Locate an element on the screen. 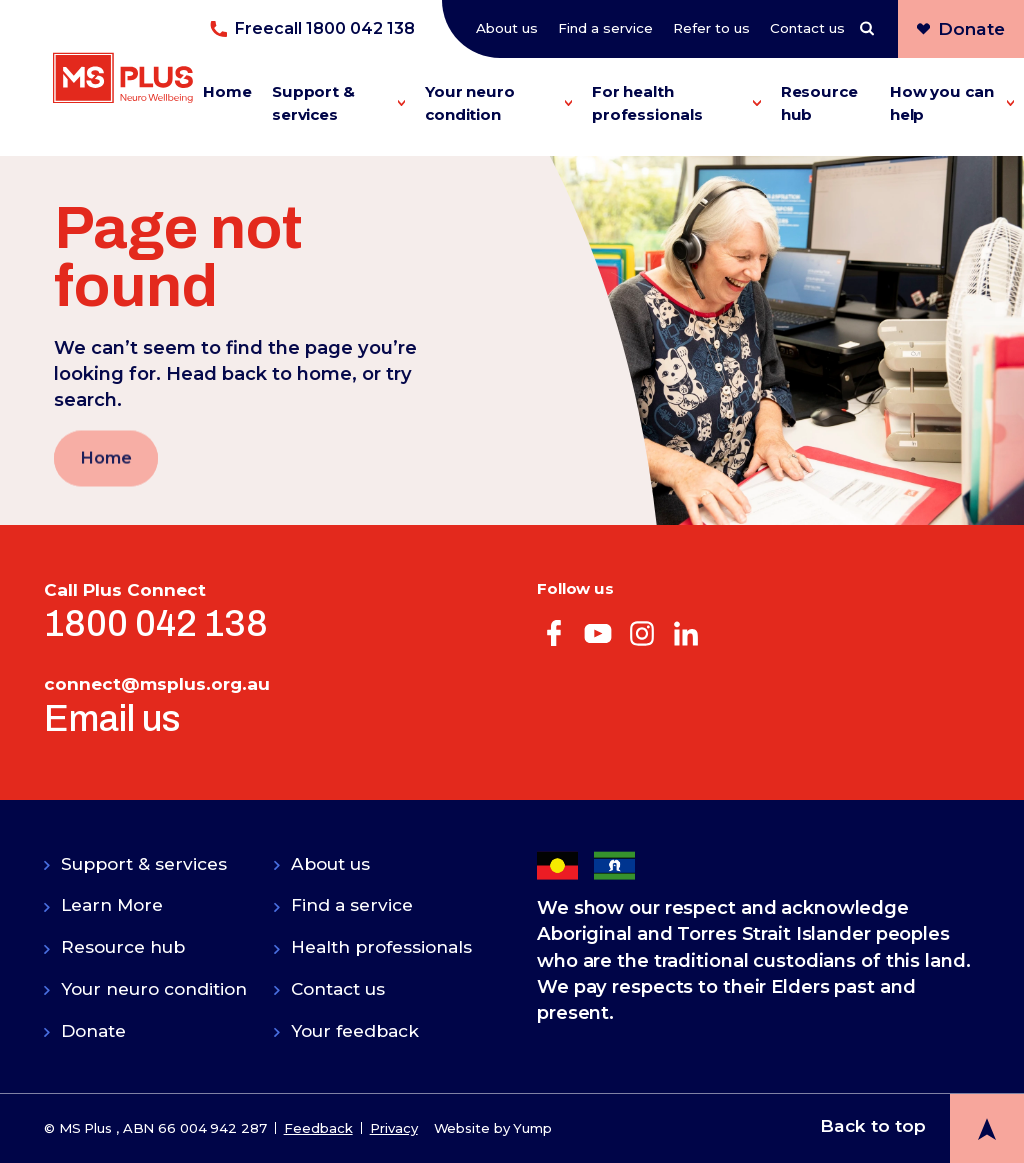  Find a service is located at coordinates (605, 28).